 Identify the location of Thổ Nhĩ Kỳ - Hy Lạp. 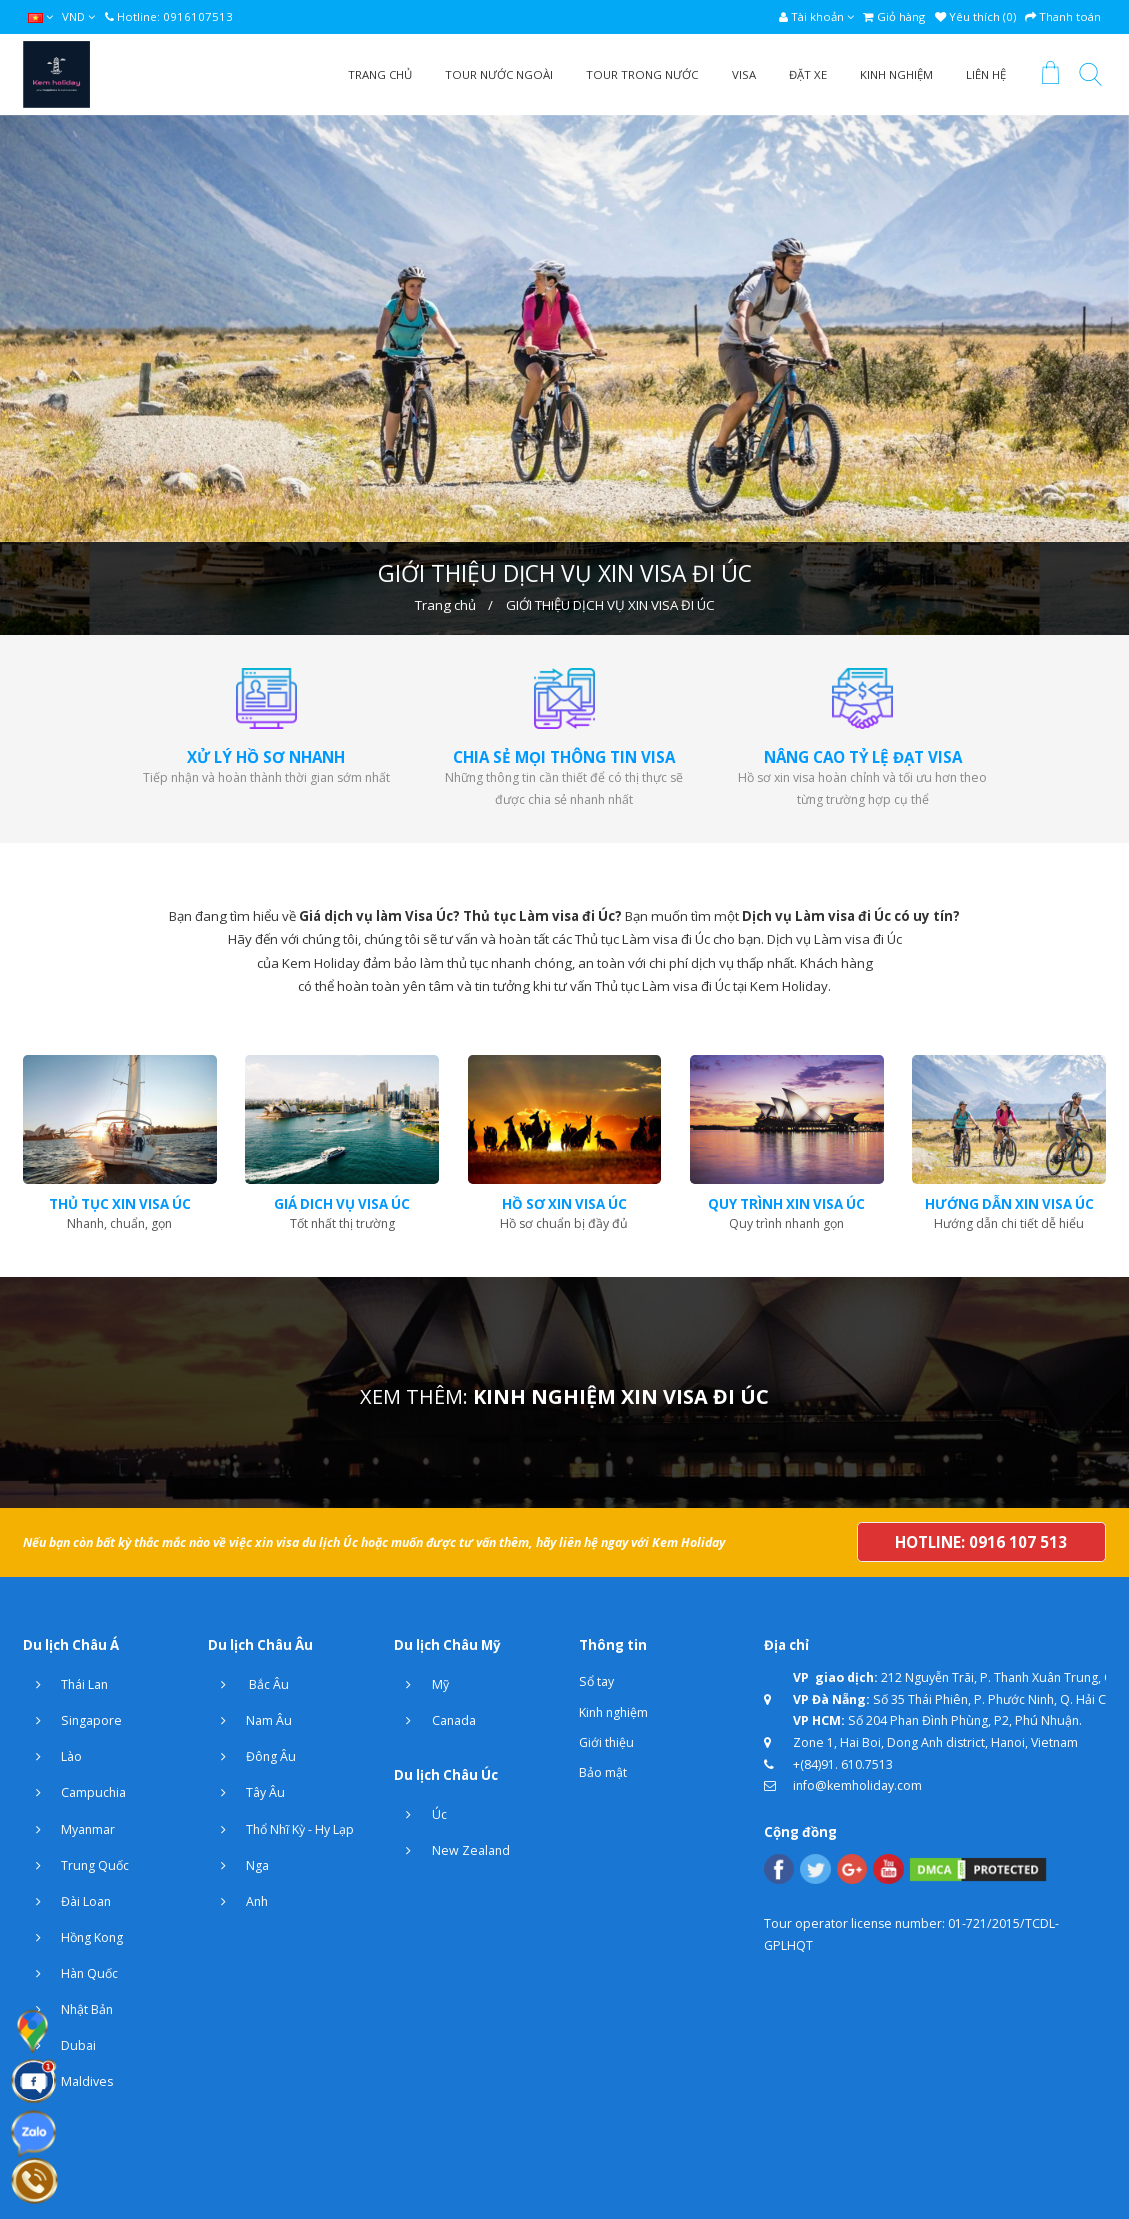
(281, 1830).